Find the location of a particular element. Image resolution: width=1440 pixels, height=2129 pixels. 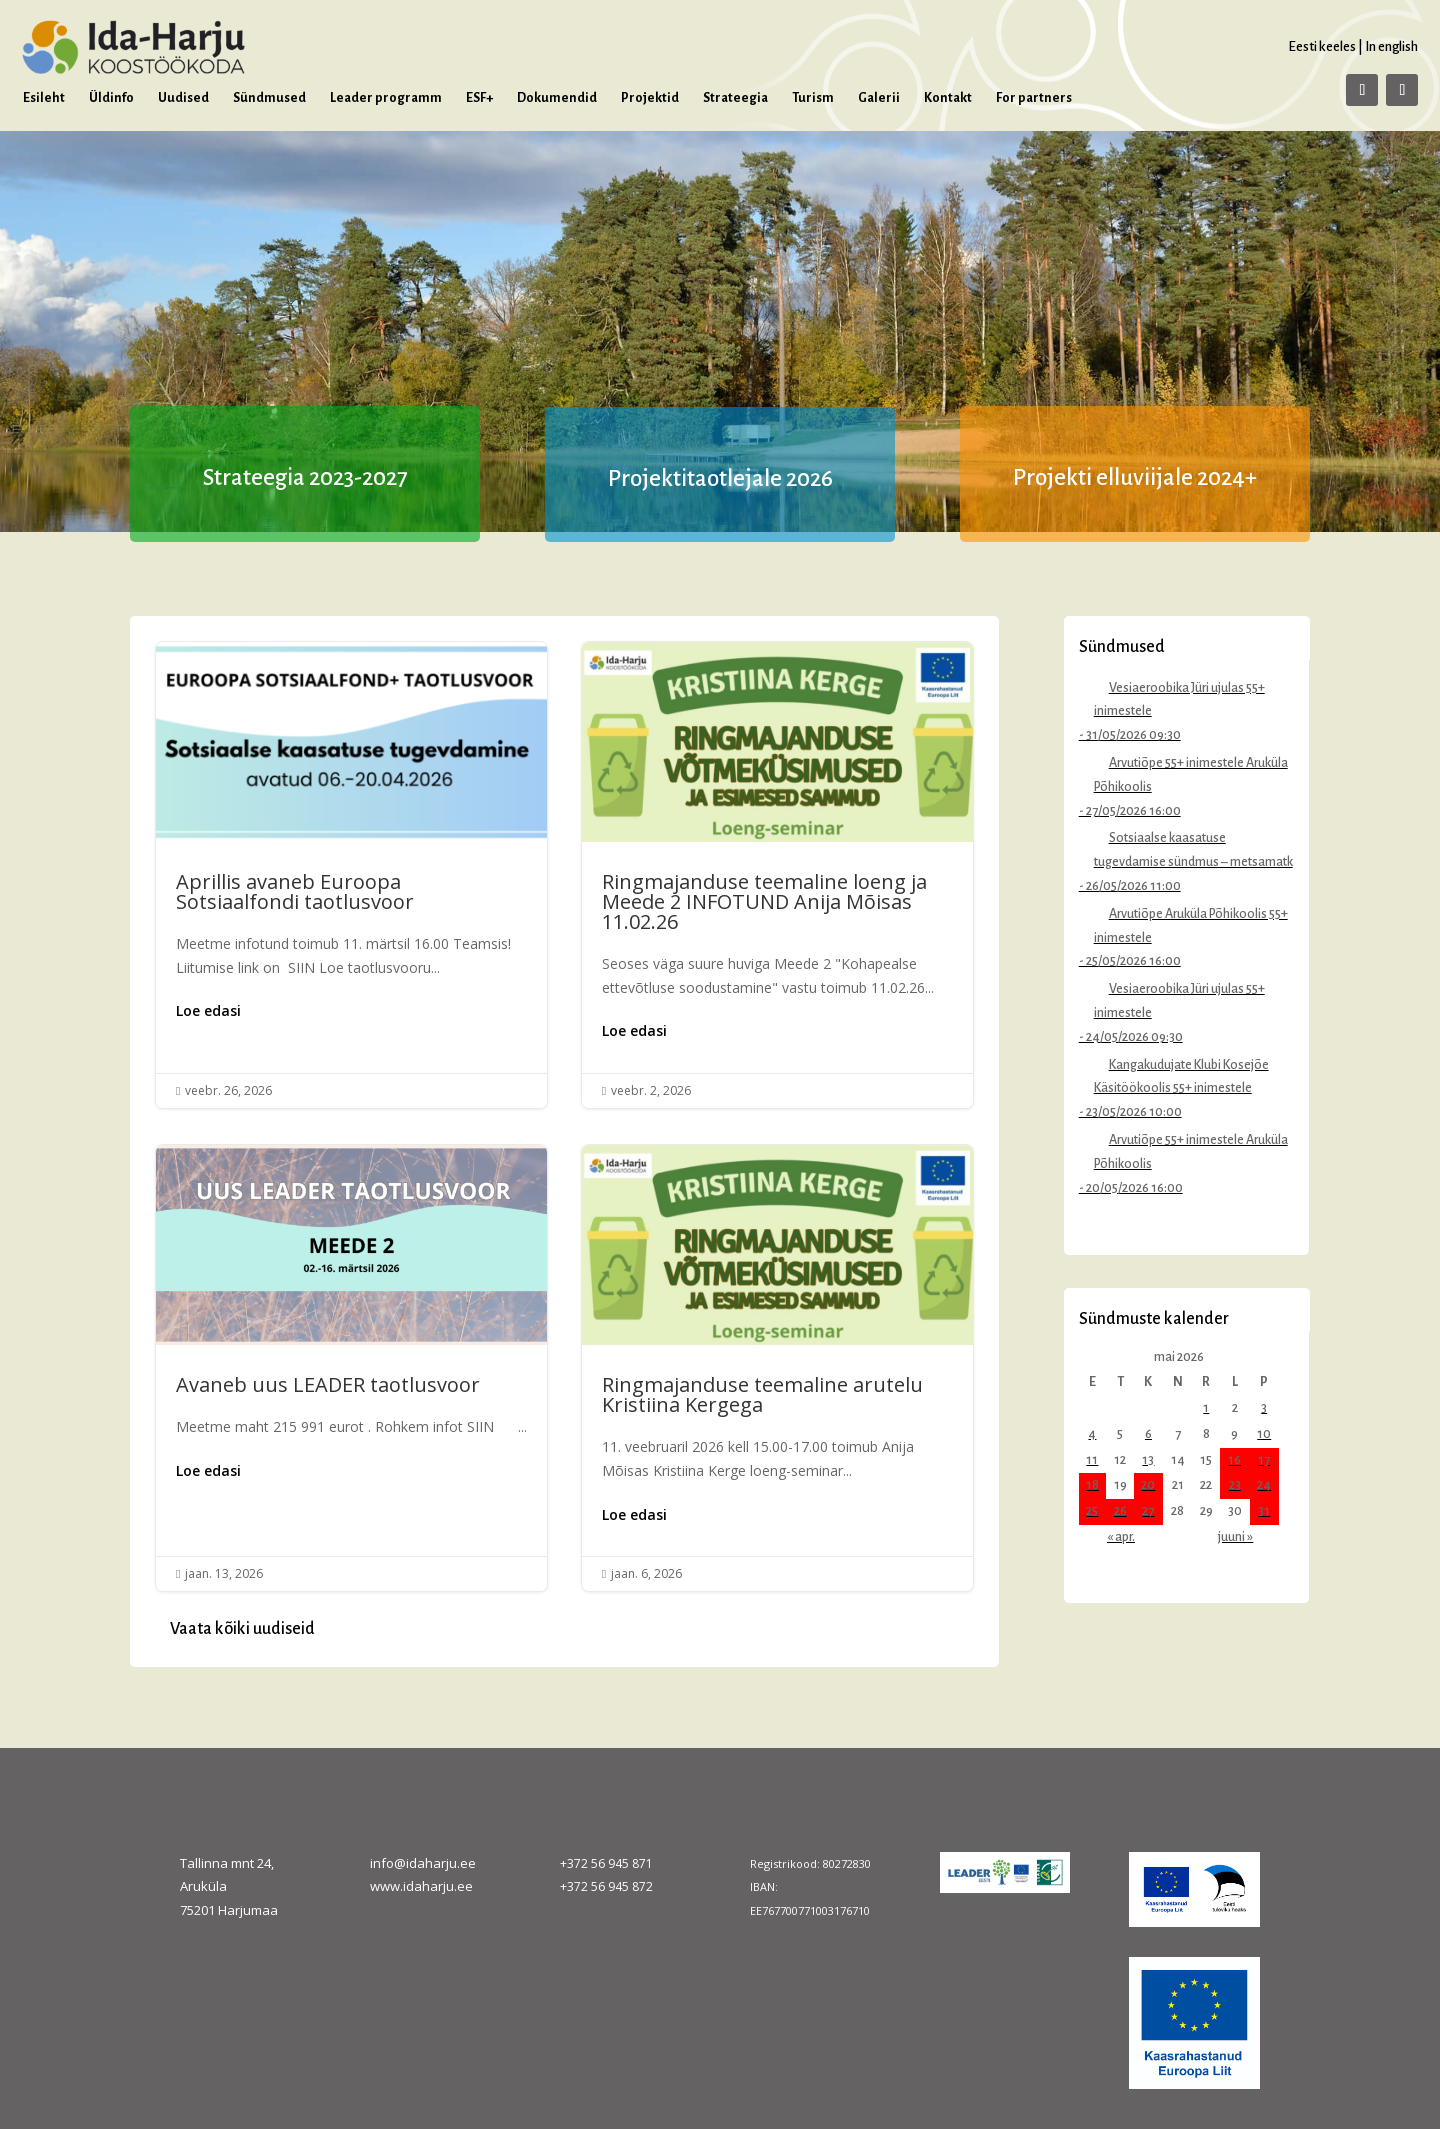

Loe edasi is located at coordinates (208, 1010).